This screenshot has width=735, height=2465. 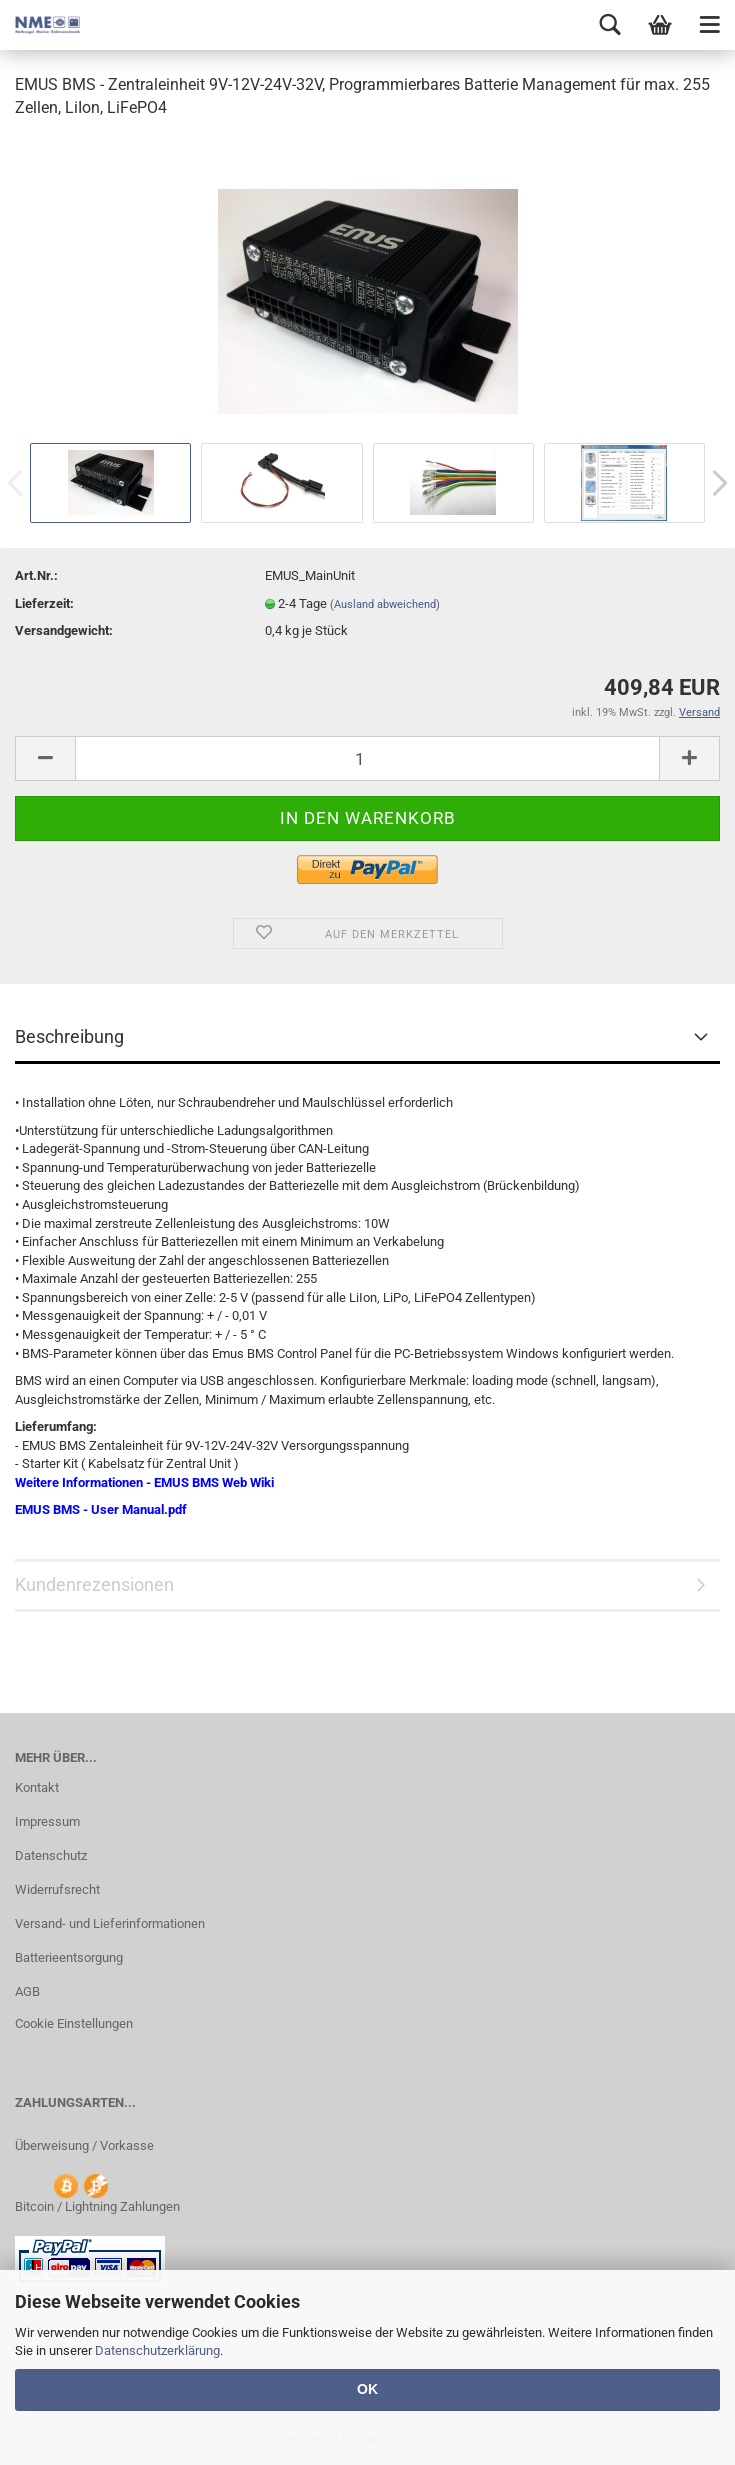 What do you see at coordinates (69, 1036) in the screenshot?
I see `Beschreibung` at bounding box center [69, 1036].